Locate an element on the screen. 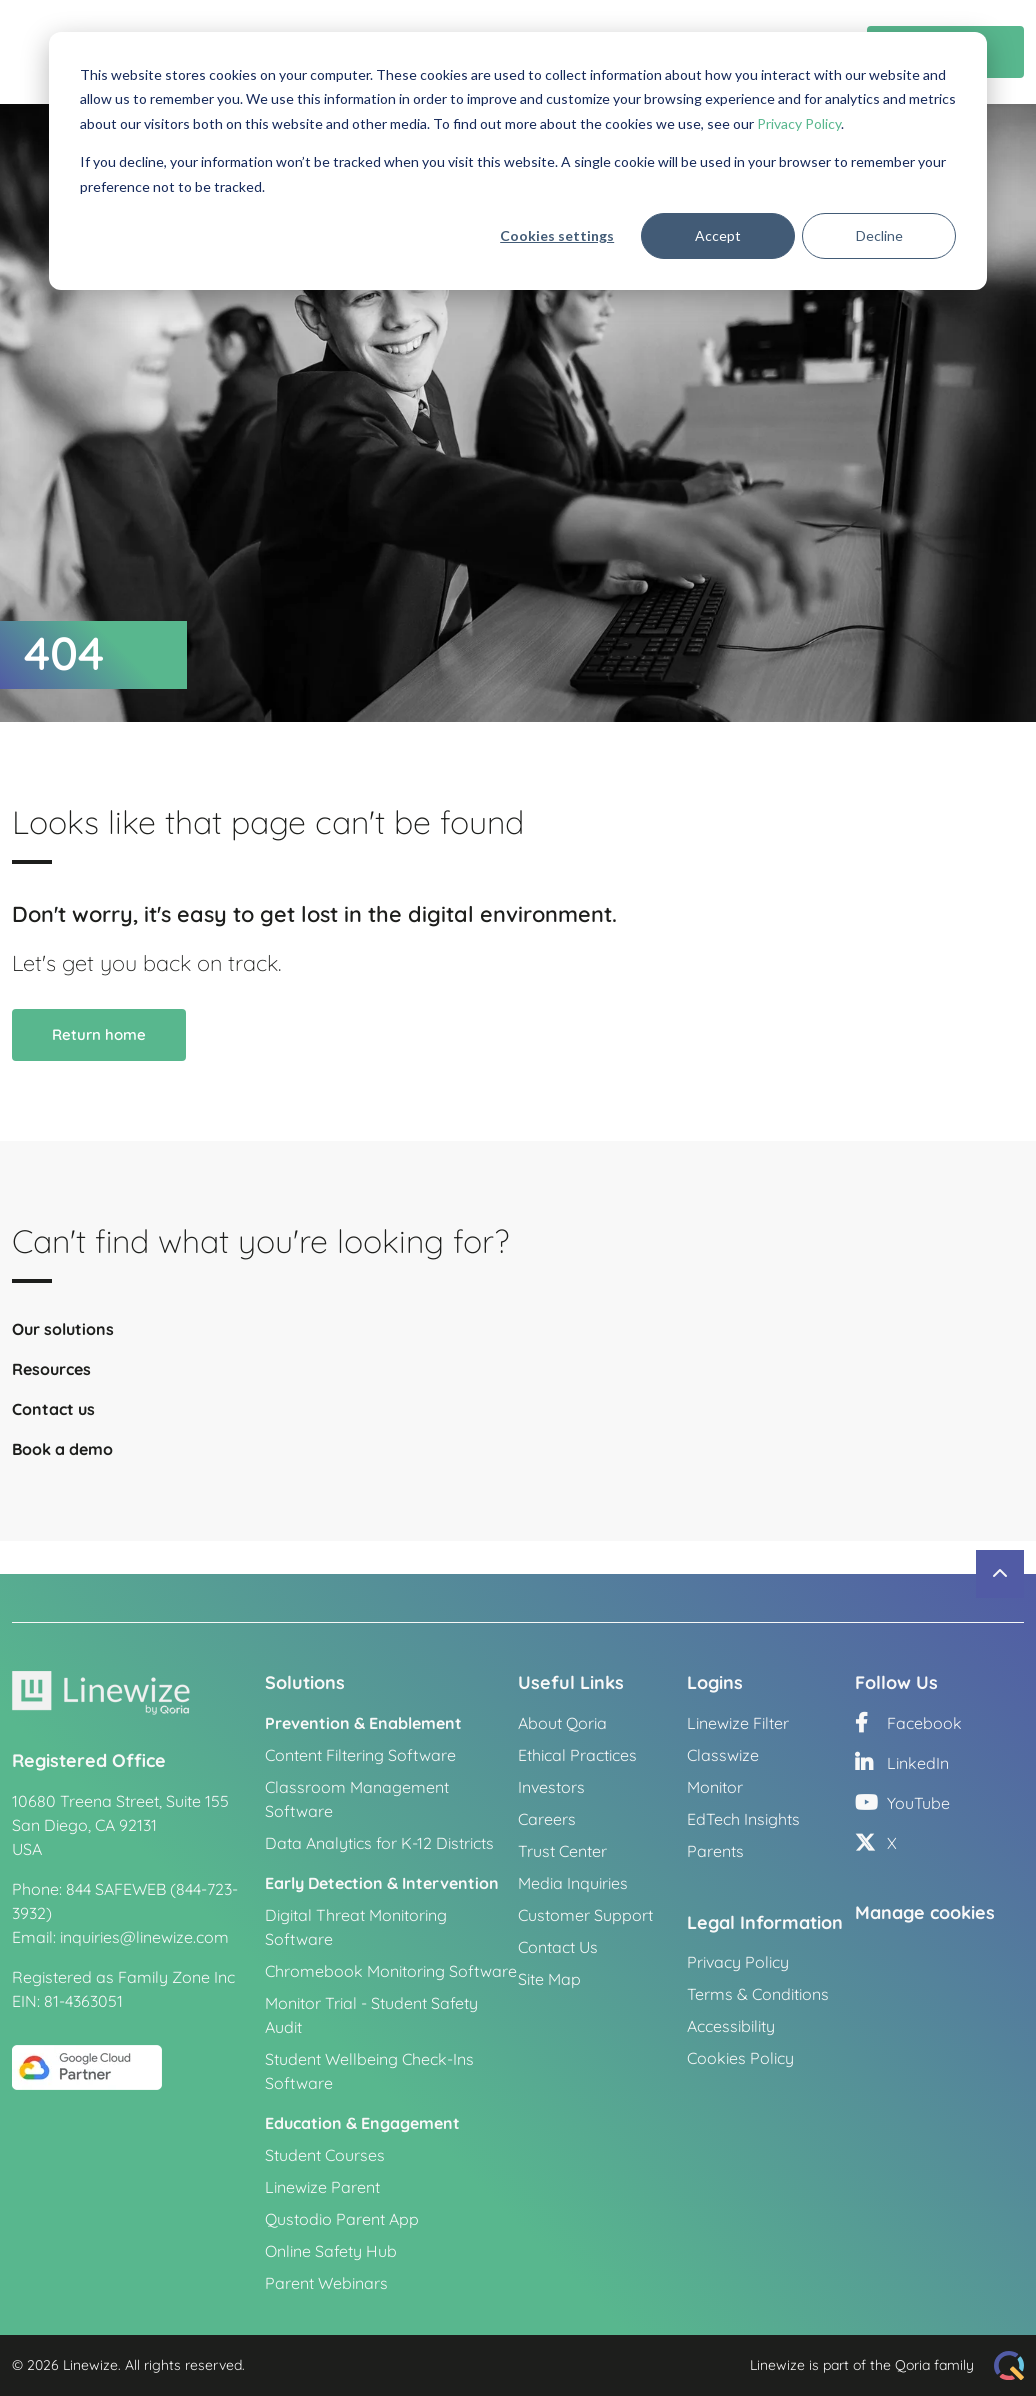 The image size is (1036, 2396). Media Inquiries is located at coordinates (573, 1883).